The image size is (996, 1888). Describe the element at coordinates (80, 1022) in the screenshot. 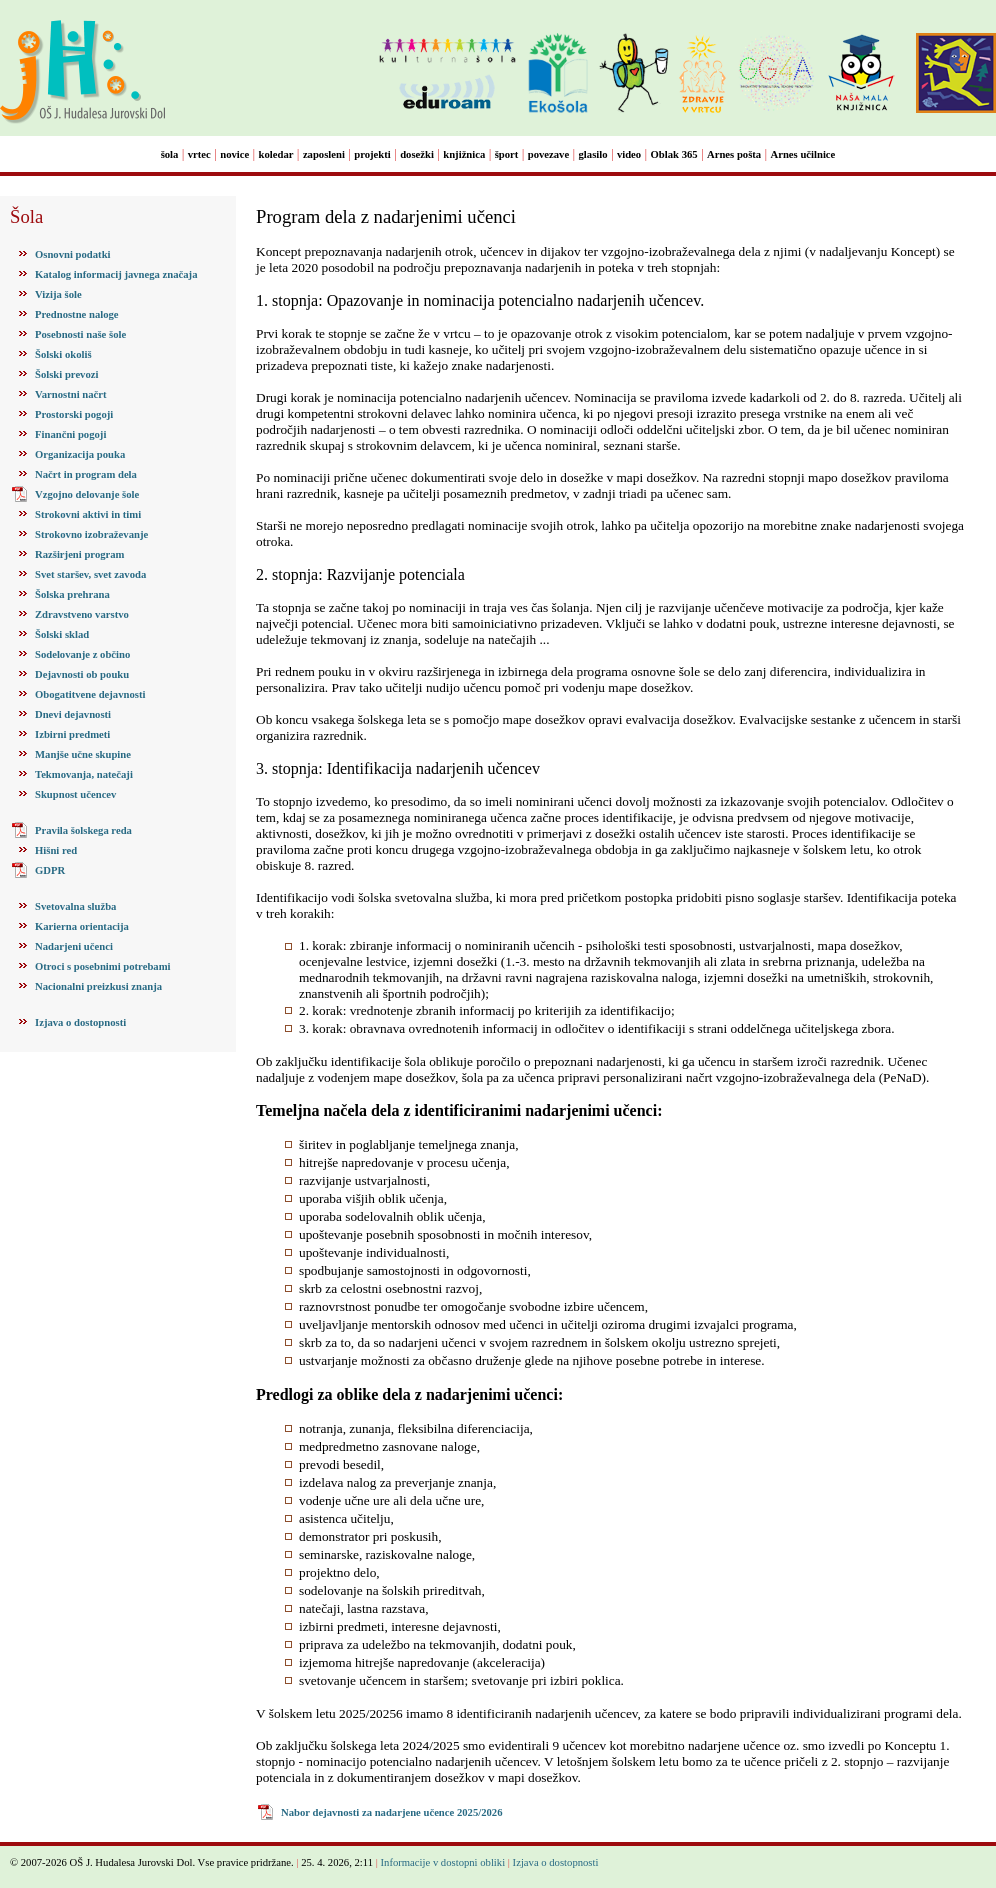

I see `Izjava o dostopnosti` at that location.